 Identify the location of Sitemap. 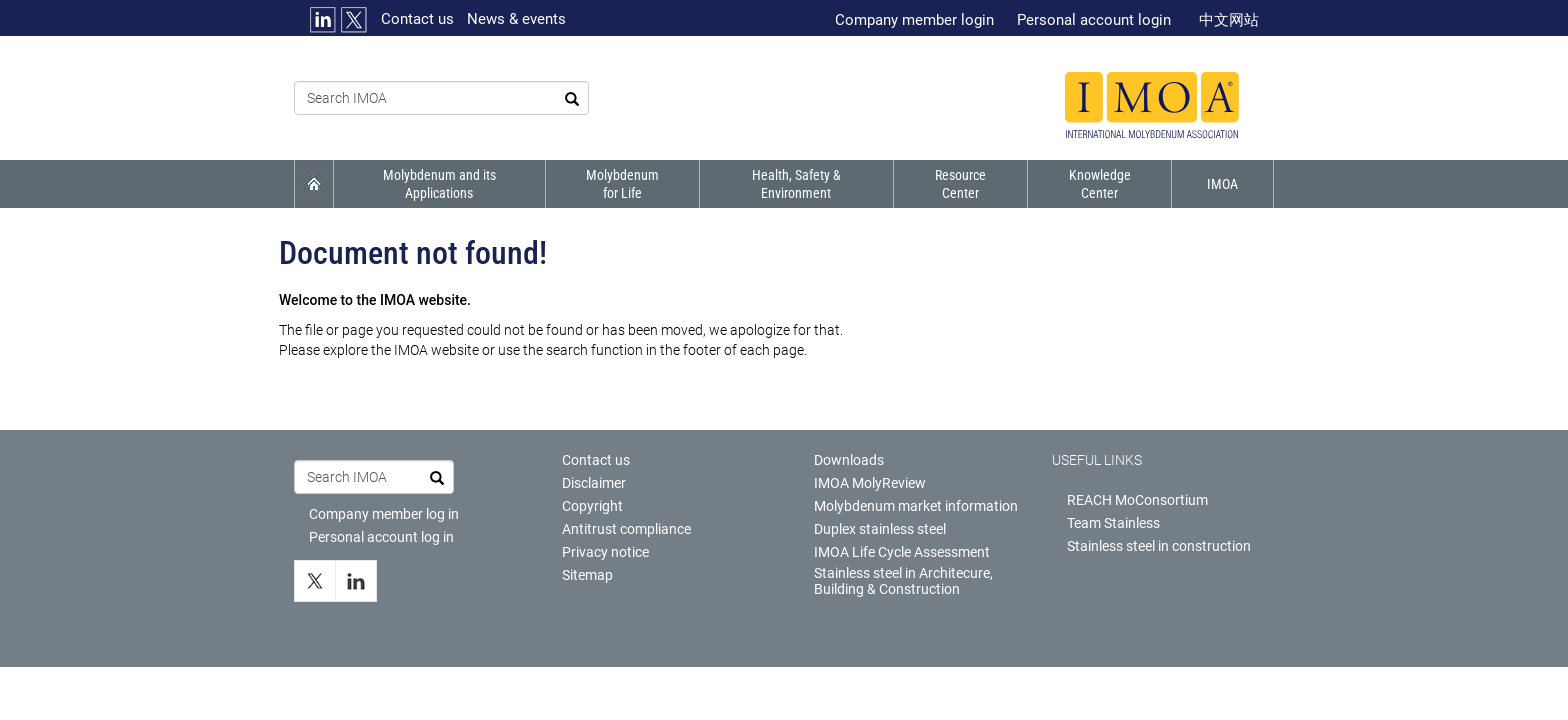
(587, 575).